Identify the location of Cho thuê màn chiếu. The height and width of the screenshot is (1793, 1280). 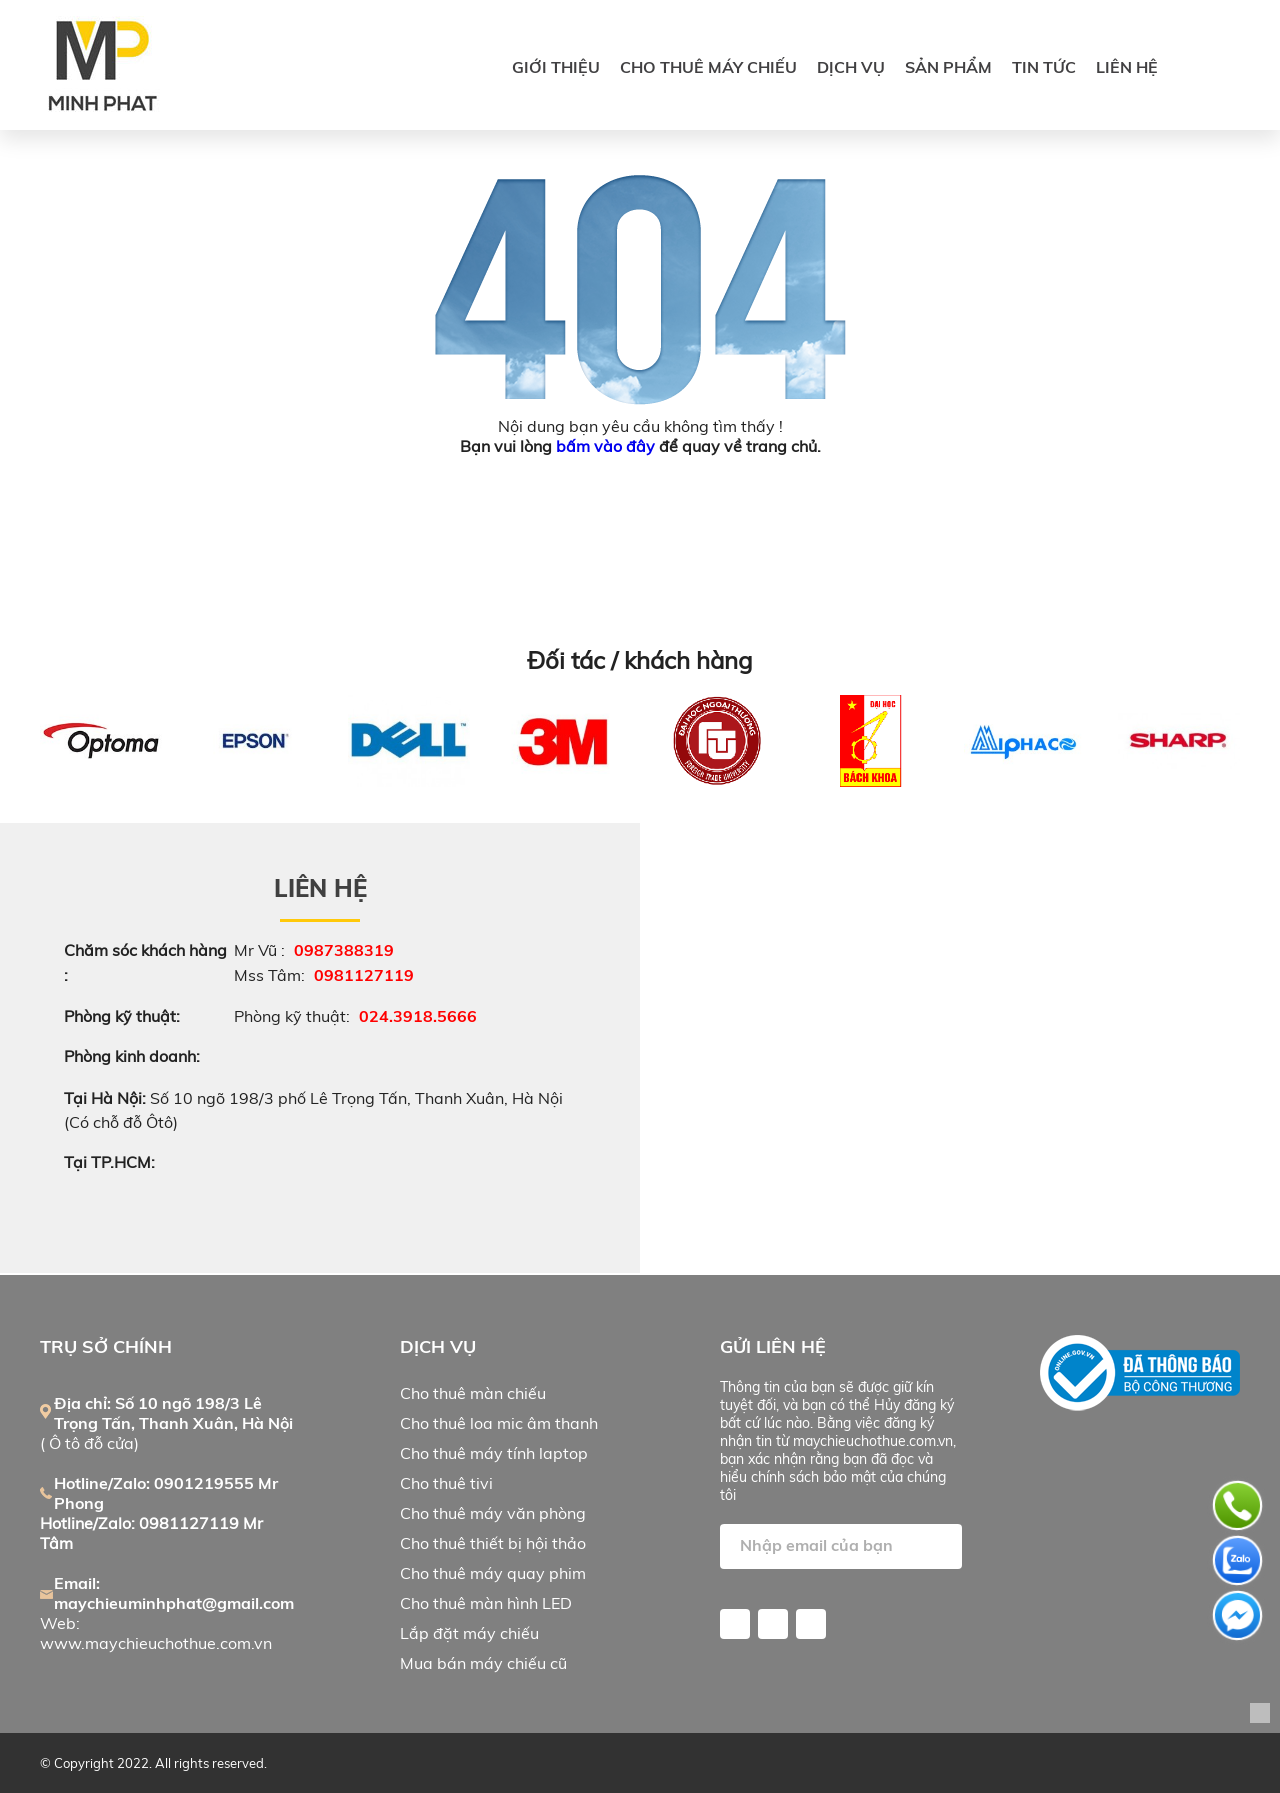
(473, 1393).